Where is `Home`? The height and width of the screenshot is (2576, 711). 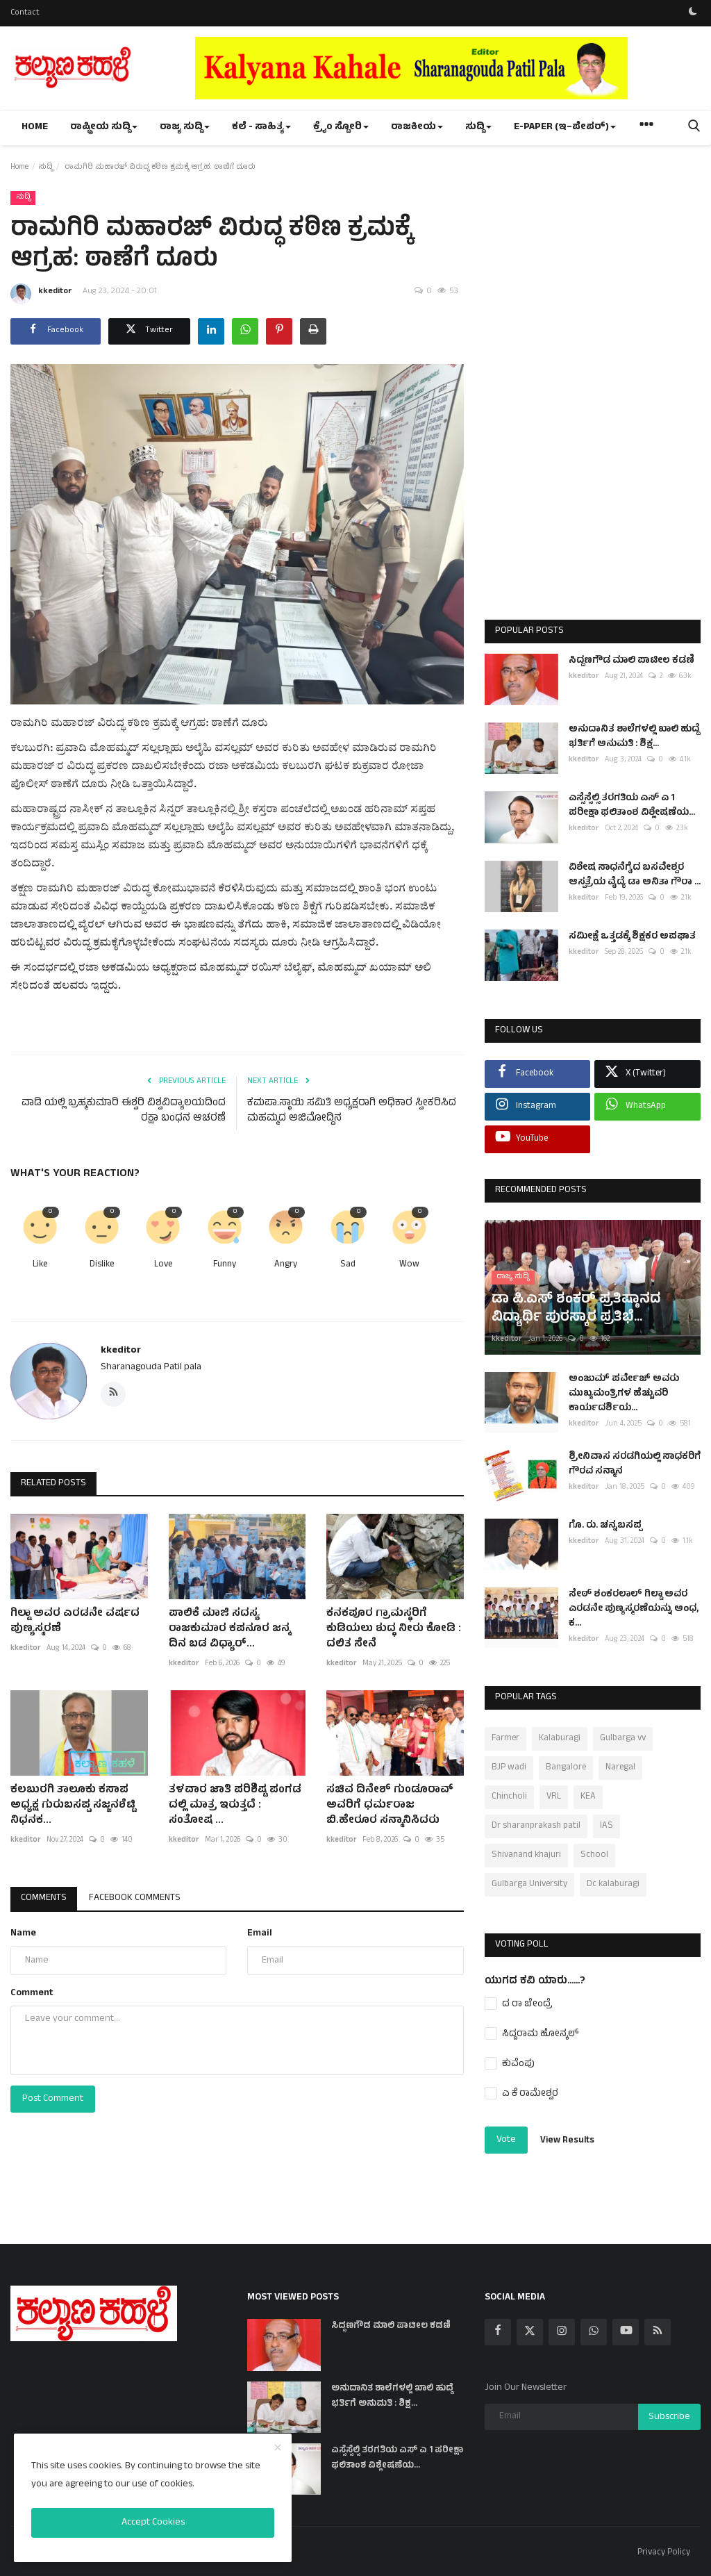 Home is located at coordinates (35, 127).